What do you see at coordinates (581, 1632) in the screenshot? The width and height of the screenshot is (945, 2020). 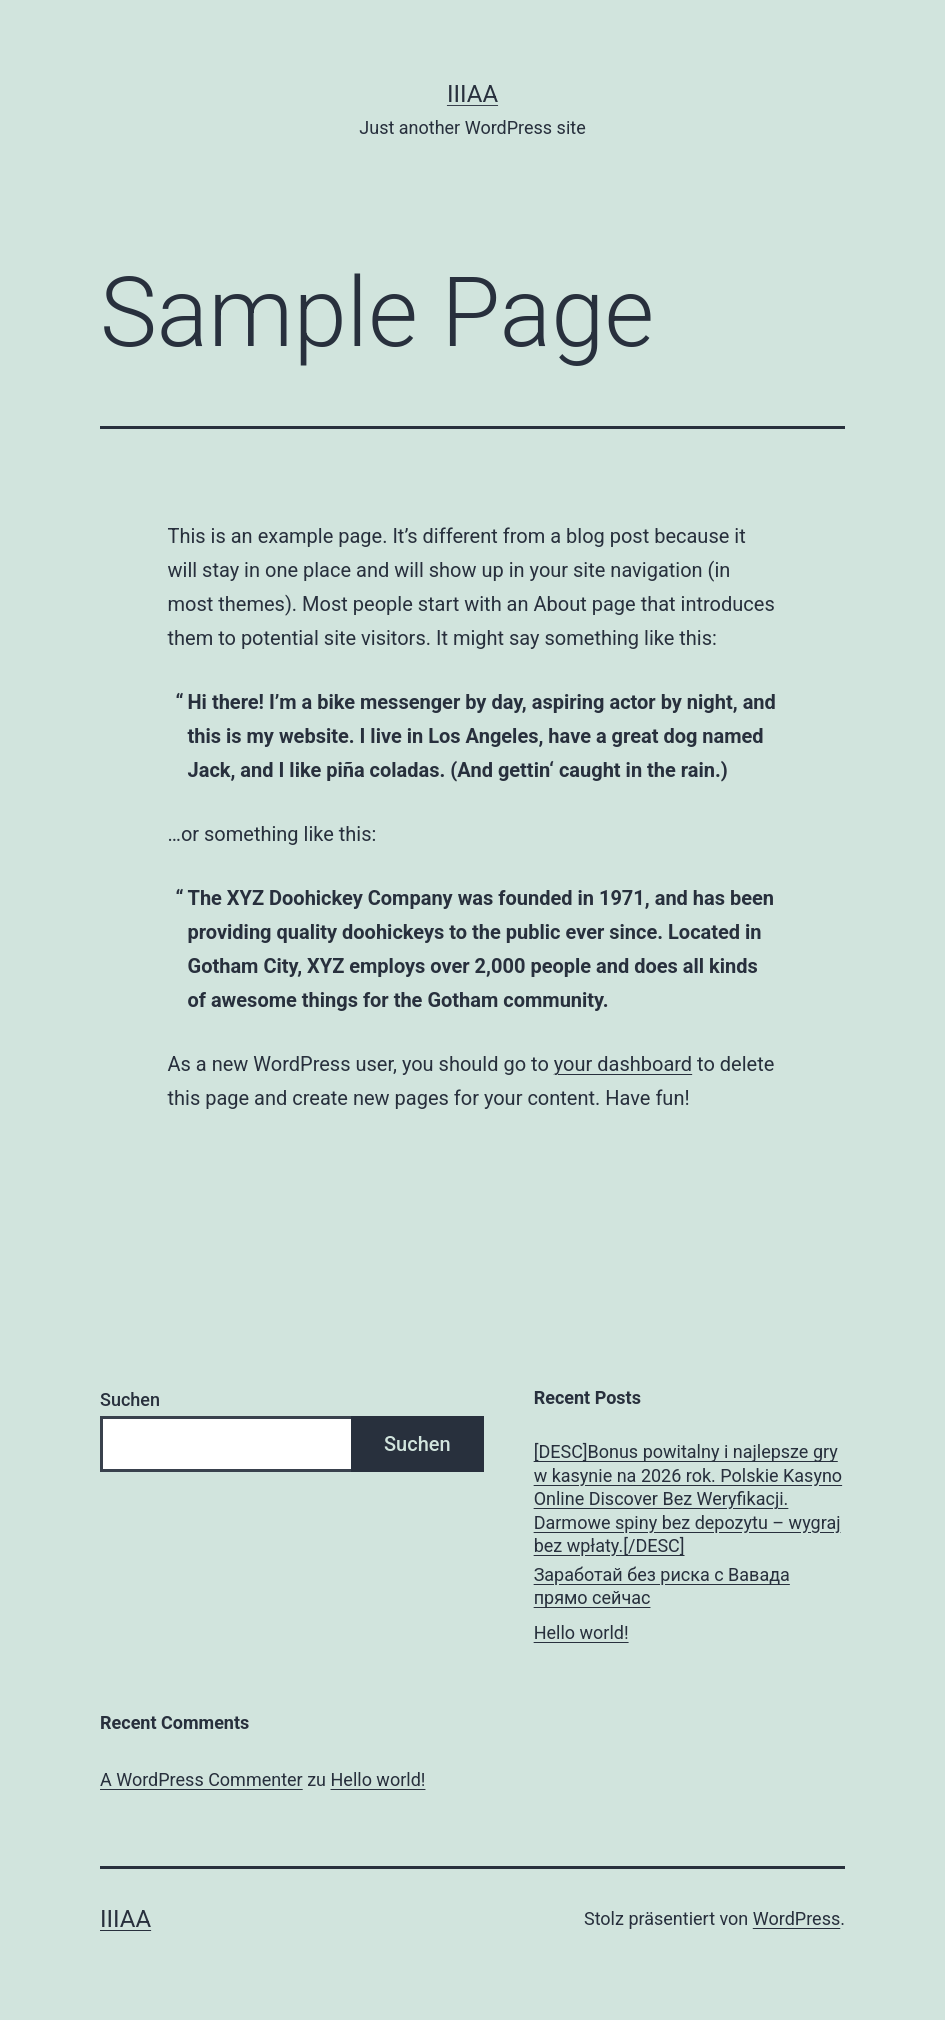 I see `Hello world!` at bounding box center [581, 1632].